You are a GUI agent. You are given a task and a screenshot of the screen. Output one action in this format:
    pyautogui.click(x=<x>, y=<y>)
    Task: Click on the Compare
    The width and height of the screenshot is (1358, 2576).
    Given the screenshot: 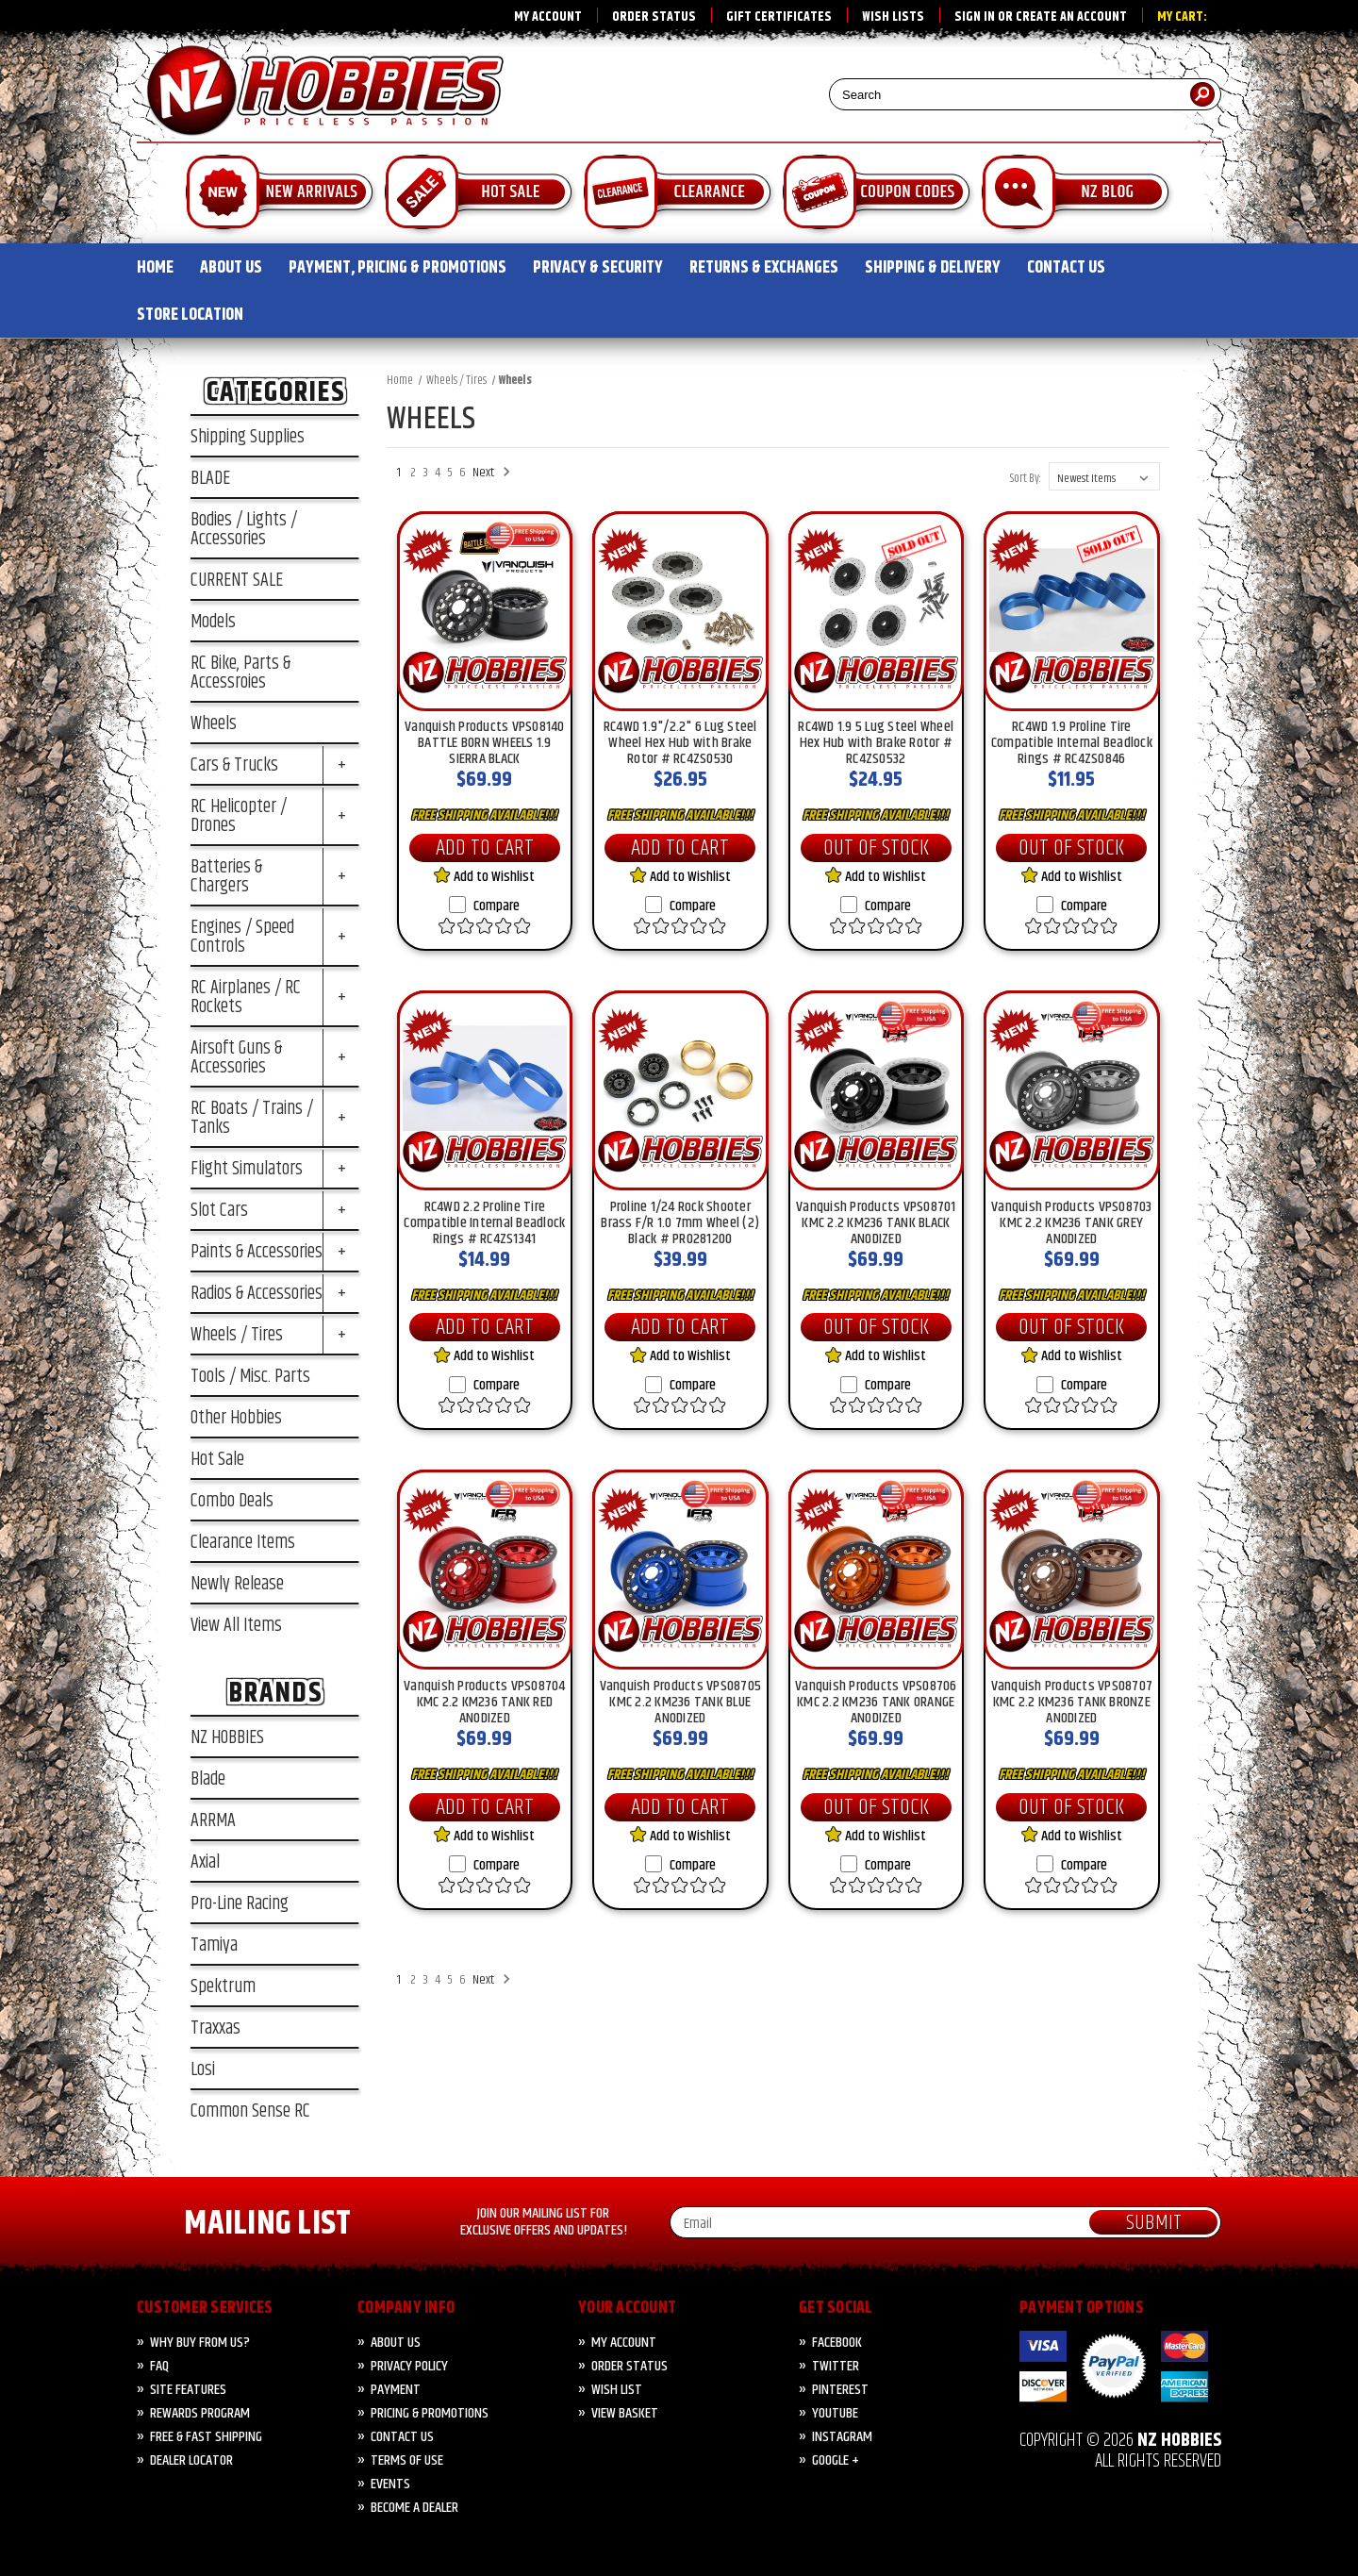 What is the action you would take?
    pyautogui.click(x=484, y=906)
    